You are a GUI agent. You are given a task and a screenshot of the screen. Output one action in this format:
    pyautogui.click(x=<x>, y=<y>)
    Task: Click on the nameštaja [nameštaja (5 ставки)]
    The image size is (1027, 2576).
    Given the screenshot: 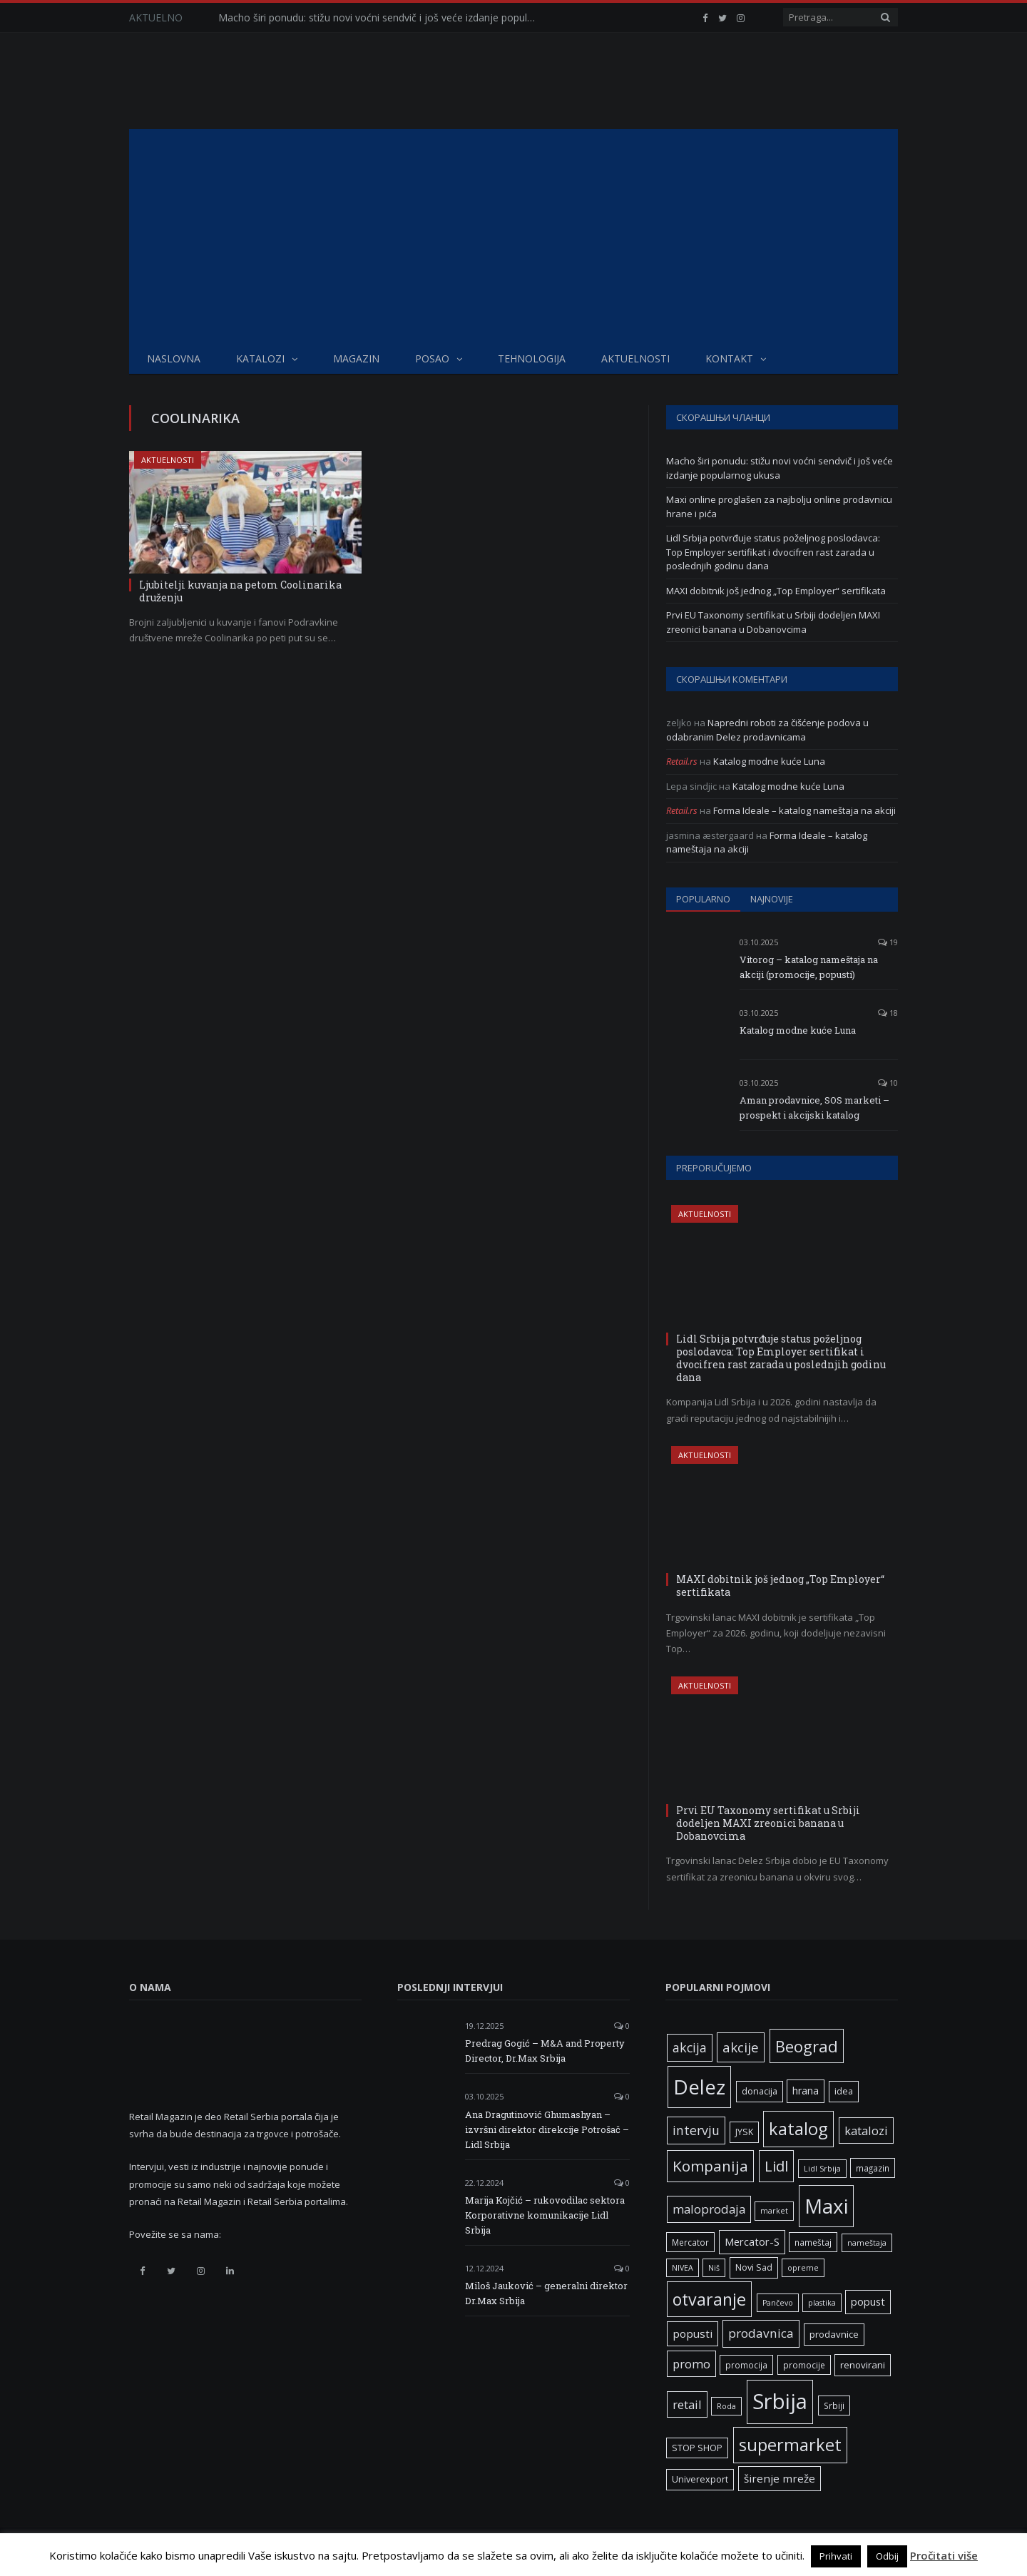 What is the action you would take?
    pyautogui.click(x=867, y=2243)
    